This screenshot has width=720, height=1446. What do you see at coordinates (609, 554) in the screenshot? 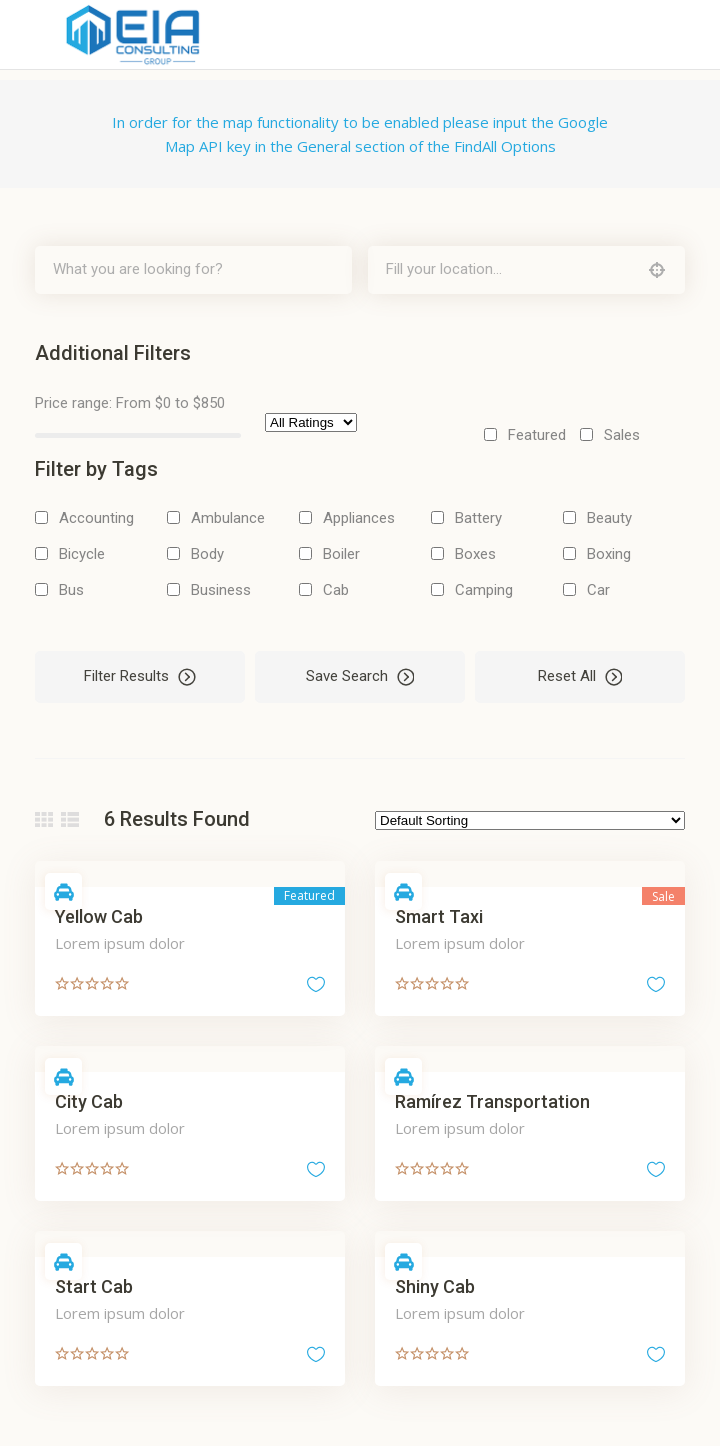
I see `Boxing` at bounding box center [609, 554].